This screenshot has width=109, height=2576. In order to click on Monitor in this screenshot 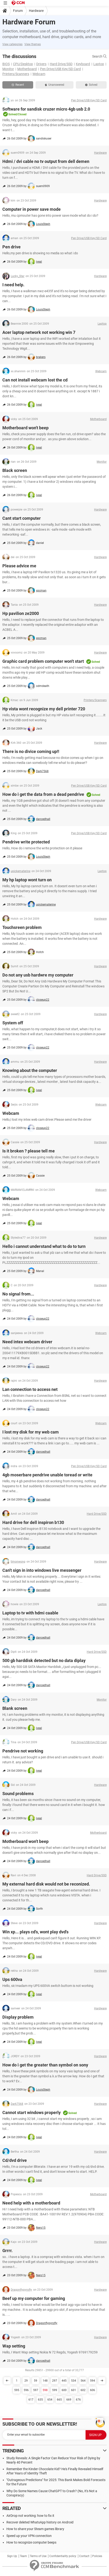, I will do `click(8, 69)`.